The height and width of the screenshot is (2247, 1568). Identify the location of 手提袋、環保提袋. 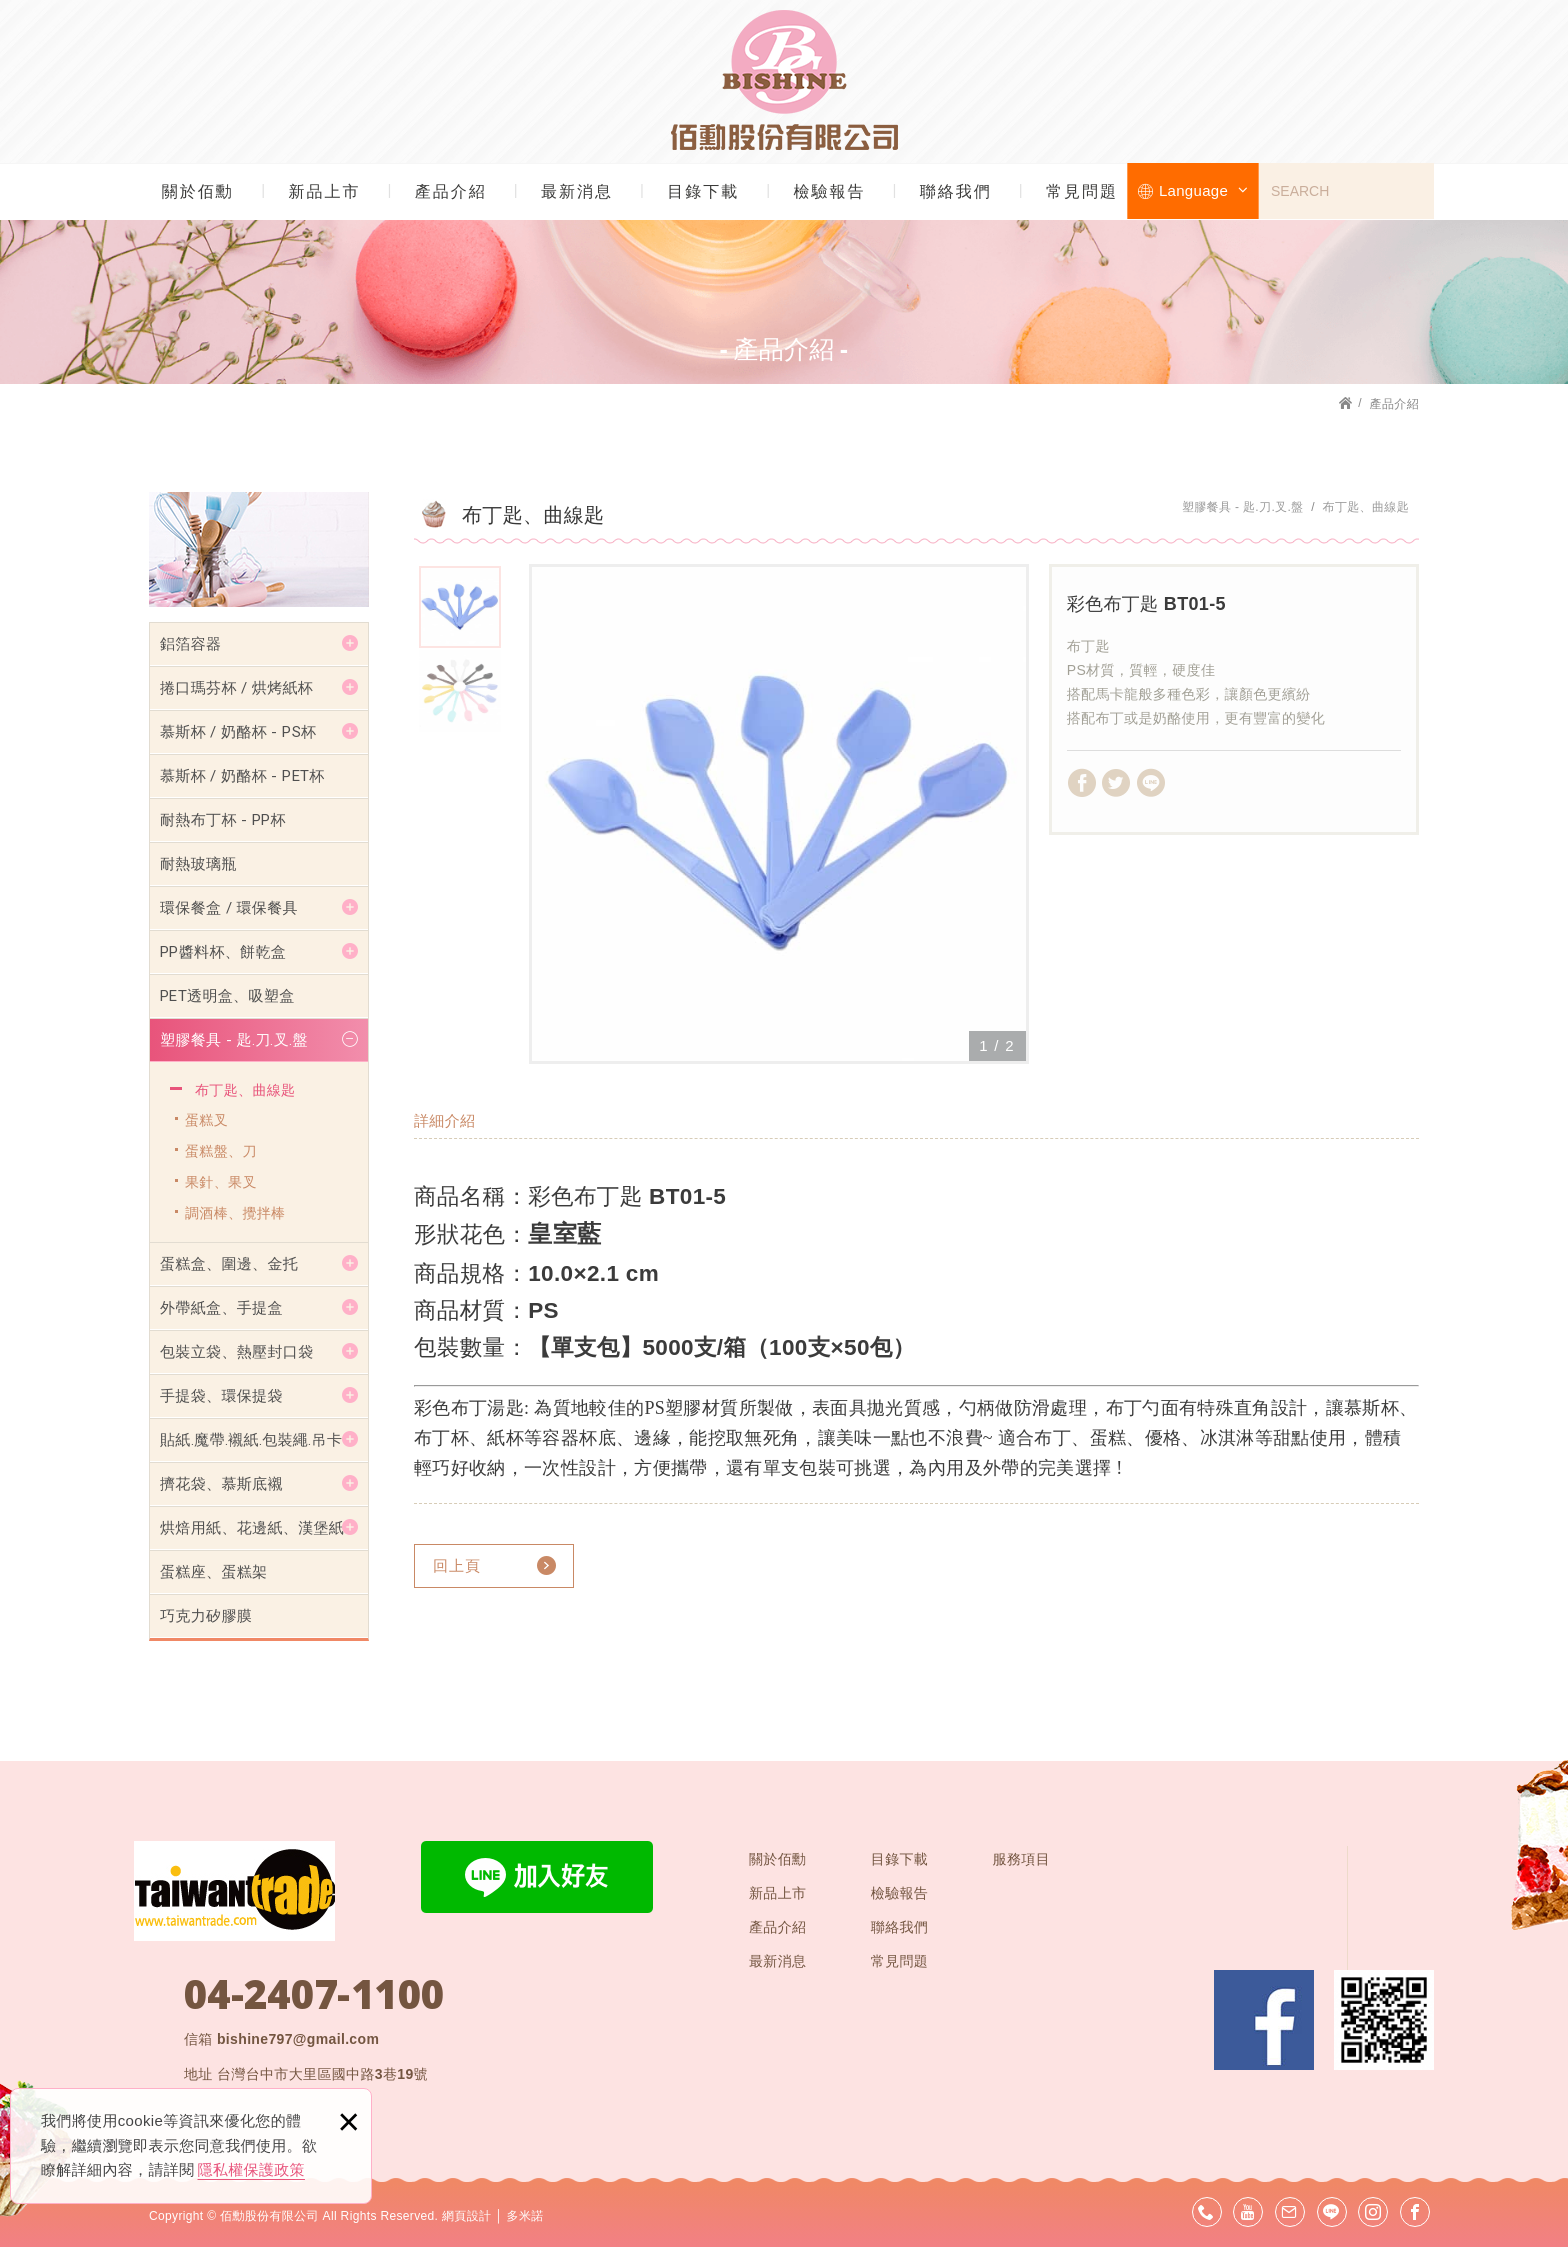
(221, 1396).